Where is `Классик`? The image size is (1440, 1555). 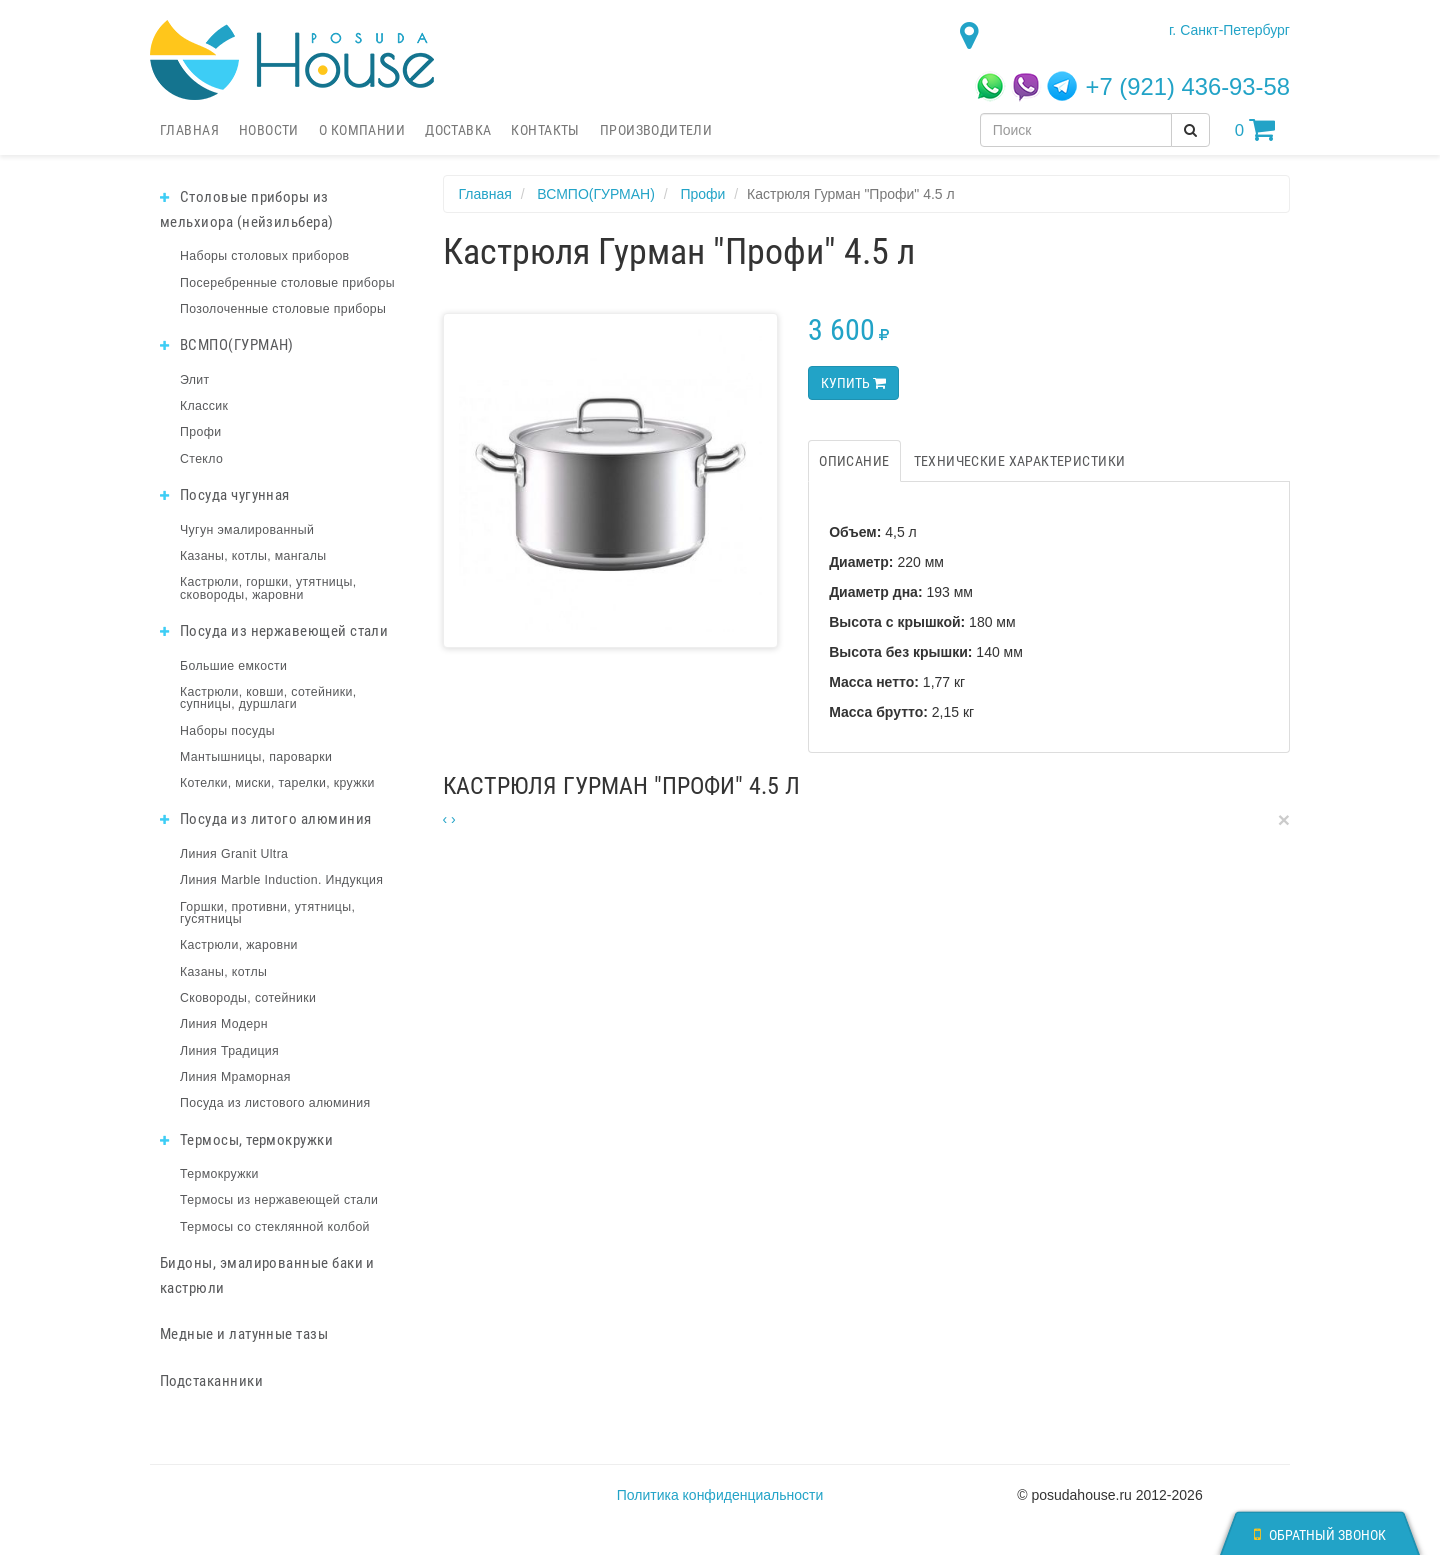
Классик is located at coordinates (204, 406).